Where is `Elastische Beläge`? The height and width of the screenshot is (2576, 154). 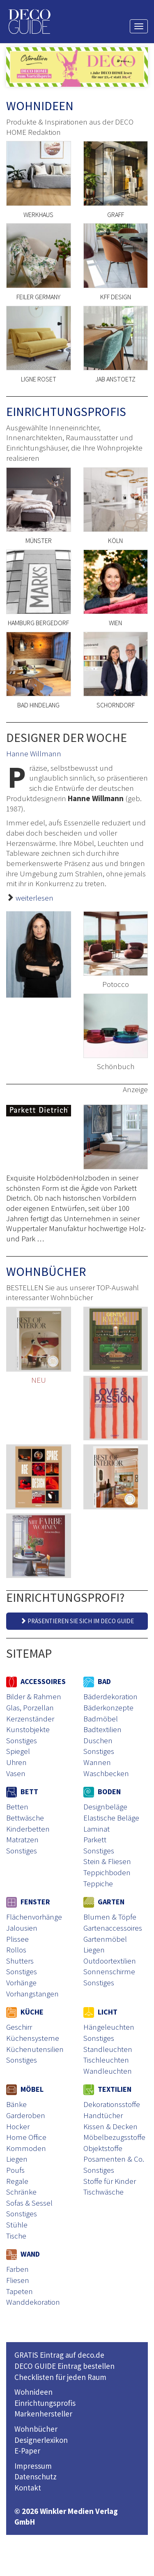 Elastische Beläge is located at coordinates (111, 1818).